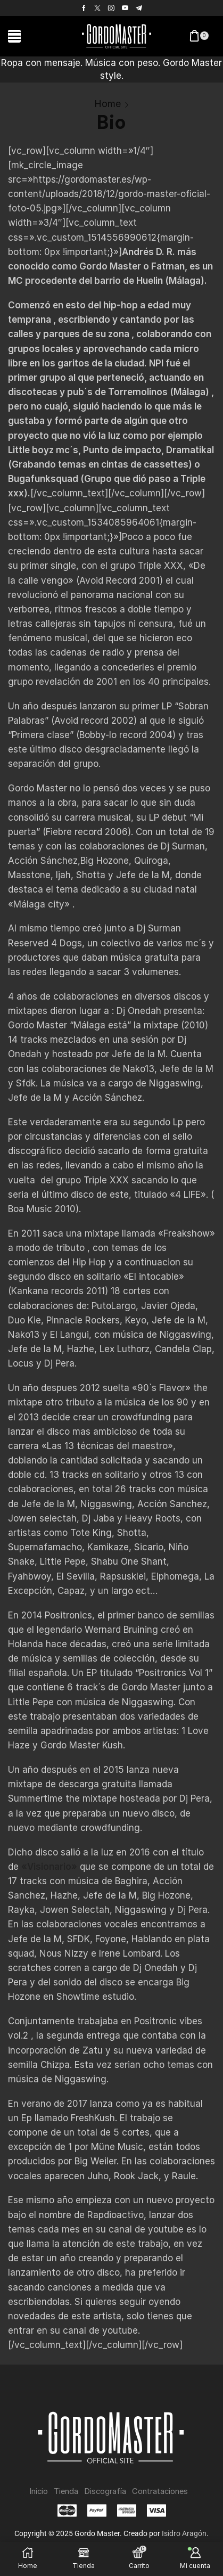 The image size is (223, 2576). What do you see at coordinates (66, 2491) in the screenshot?
I see `Tienda` at bounding box center [66, 2491].